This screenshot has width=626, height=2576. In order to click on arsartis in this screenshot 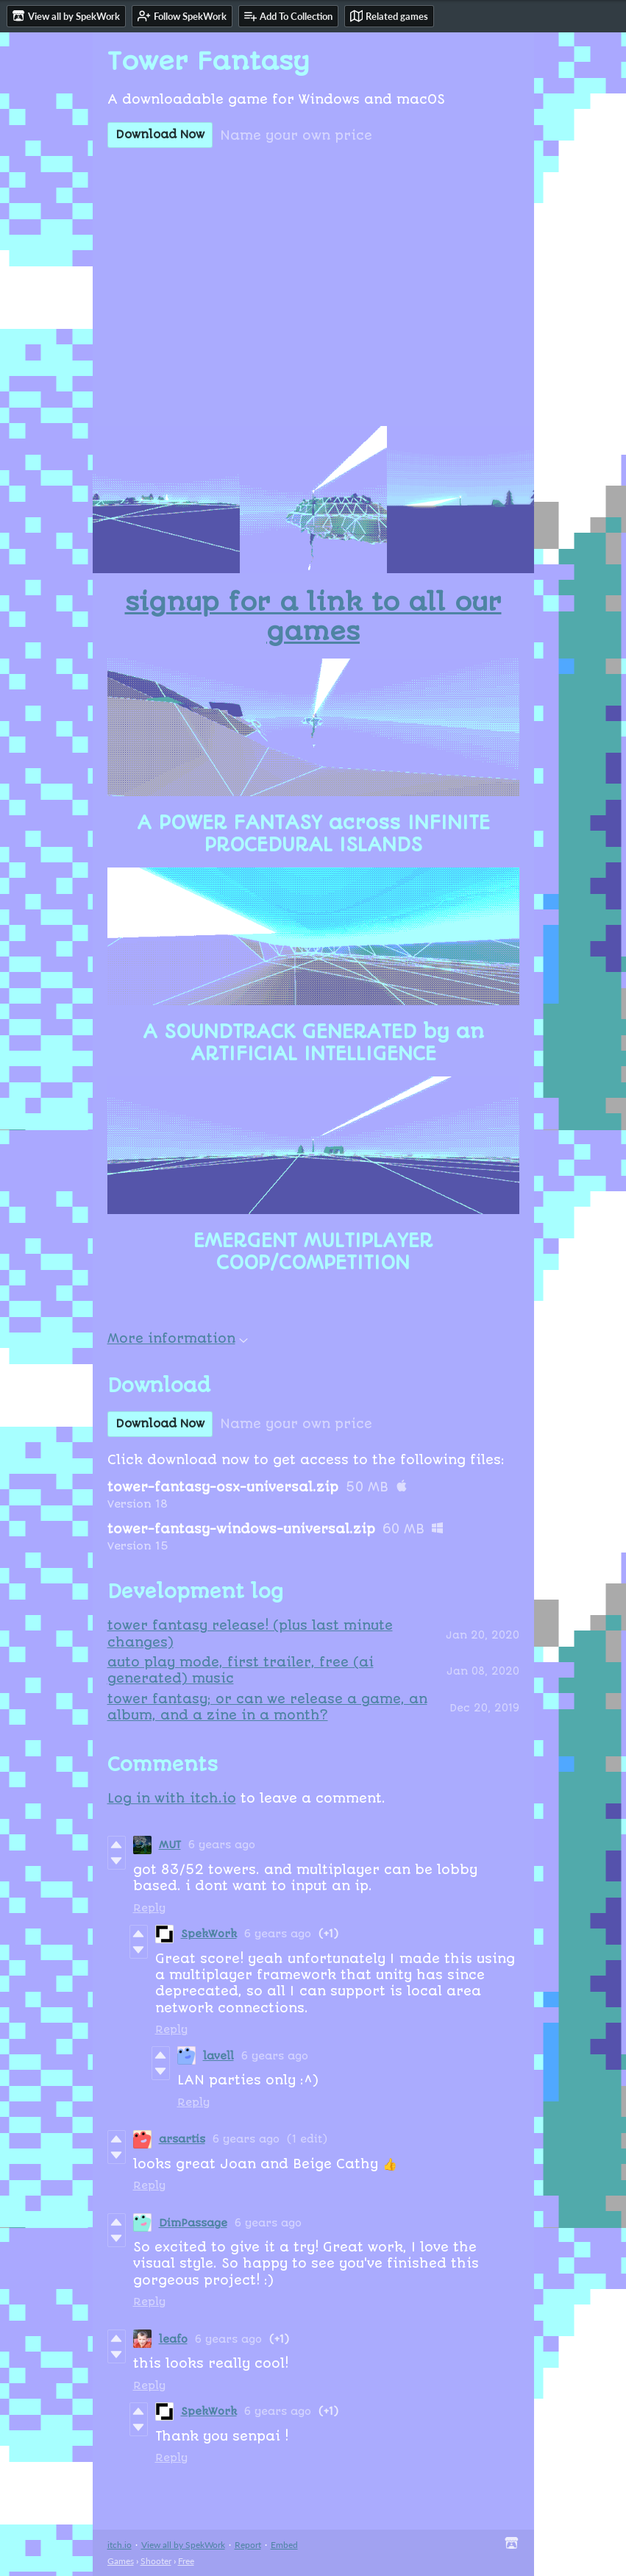, I will do `click(182, 2139)`.